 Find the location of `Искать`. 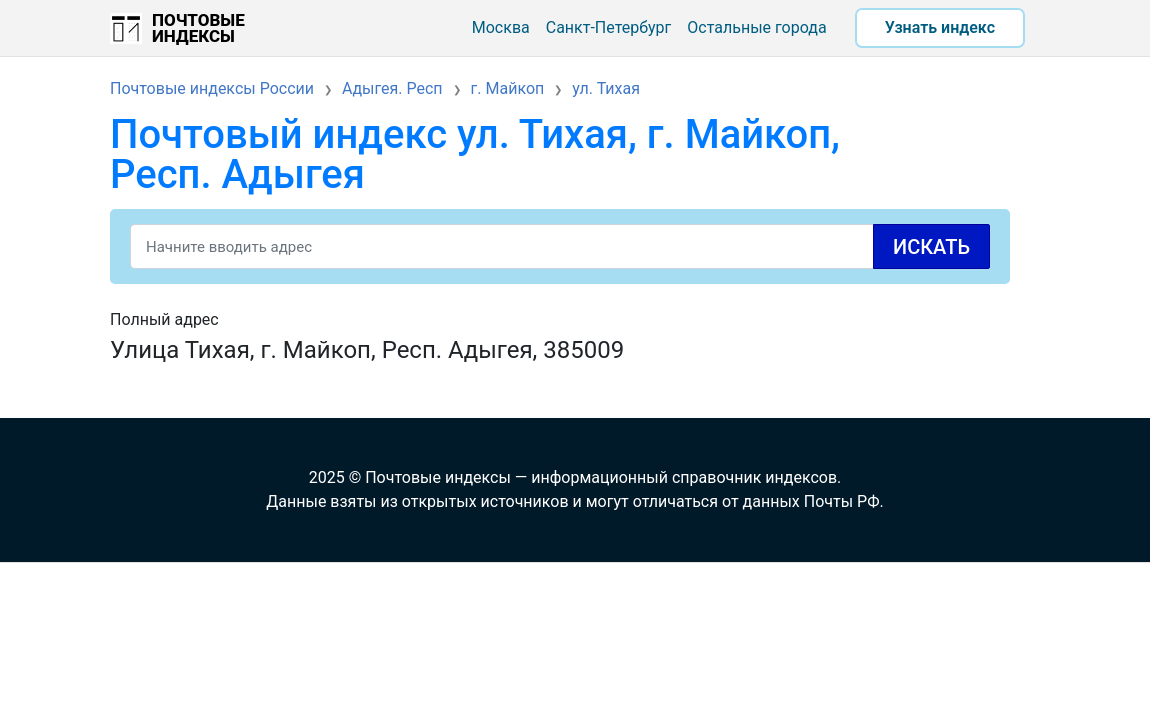

Искать is located at coordinates (931, 247).